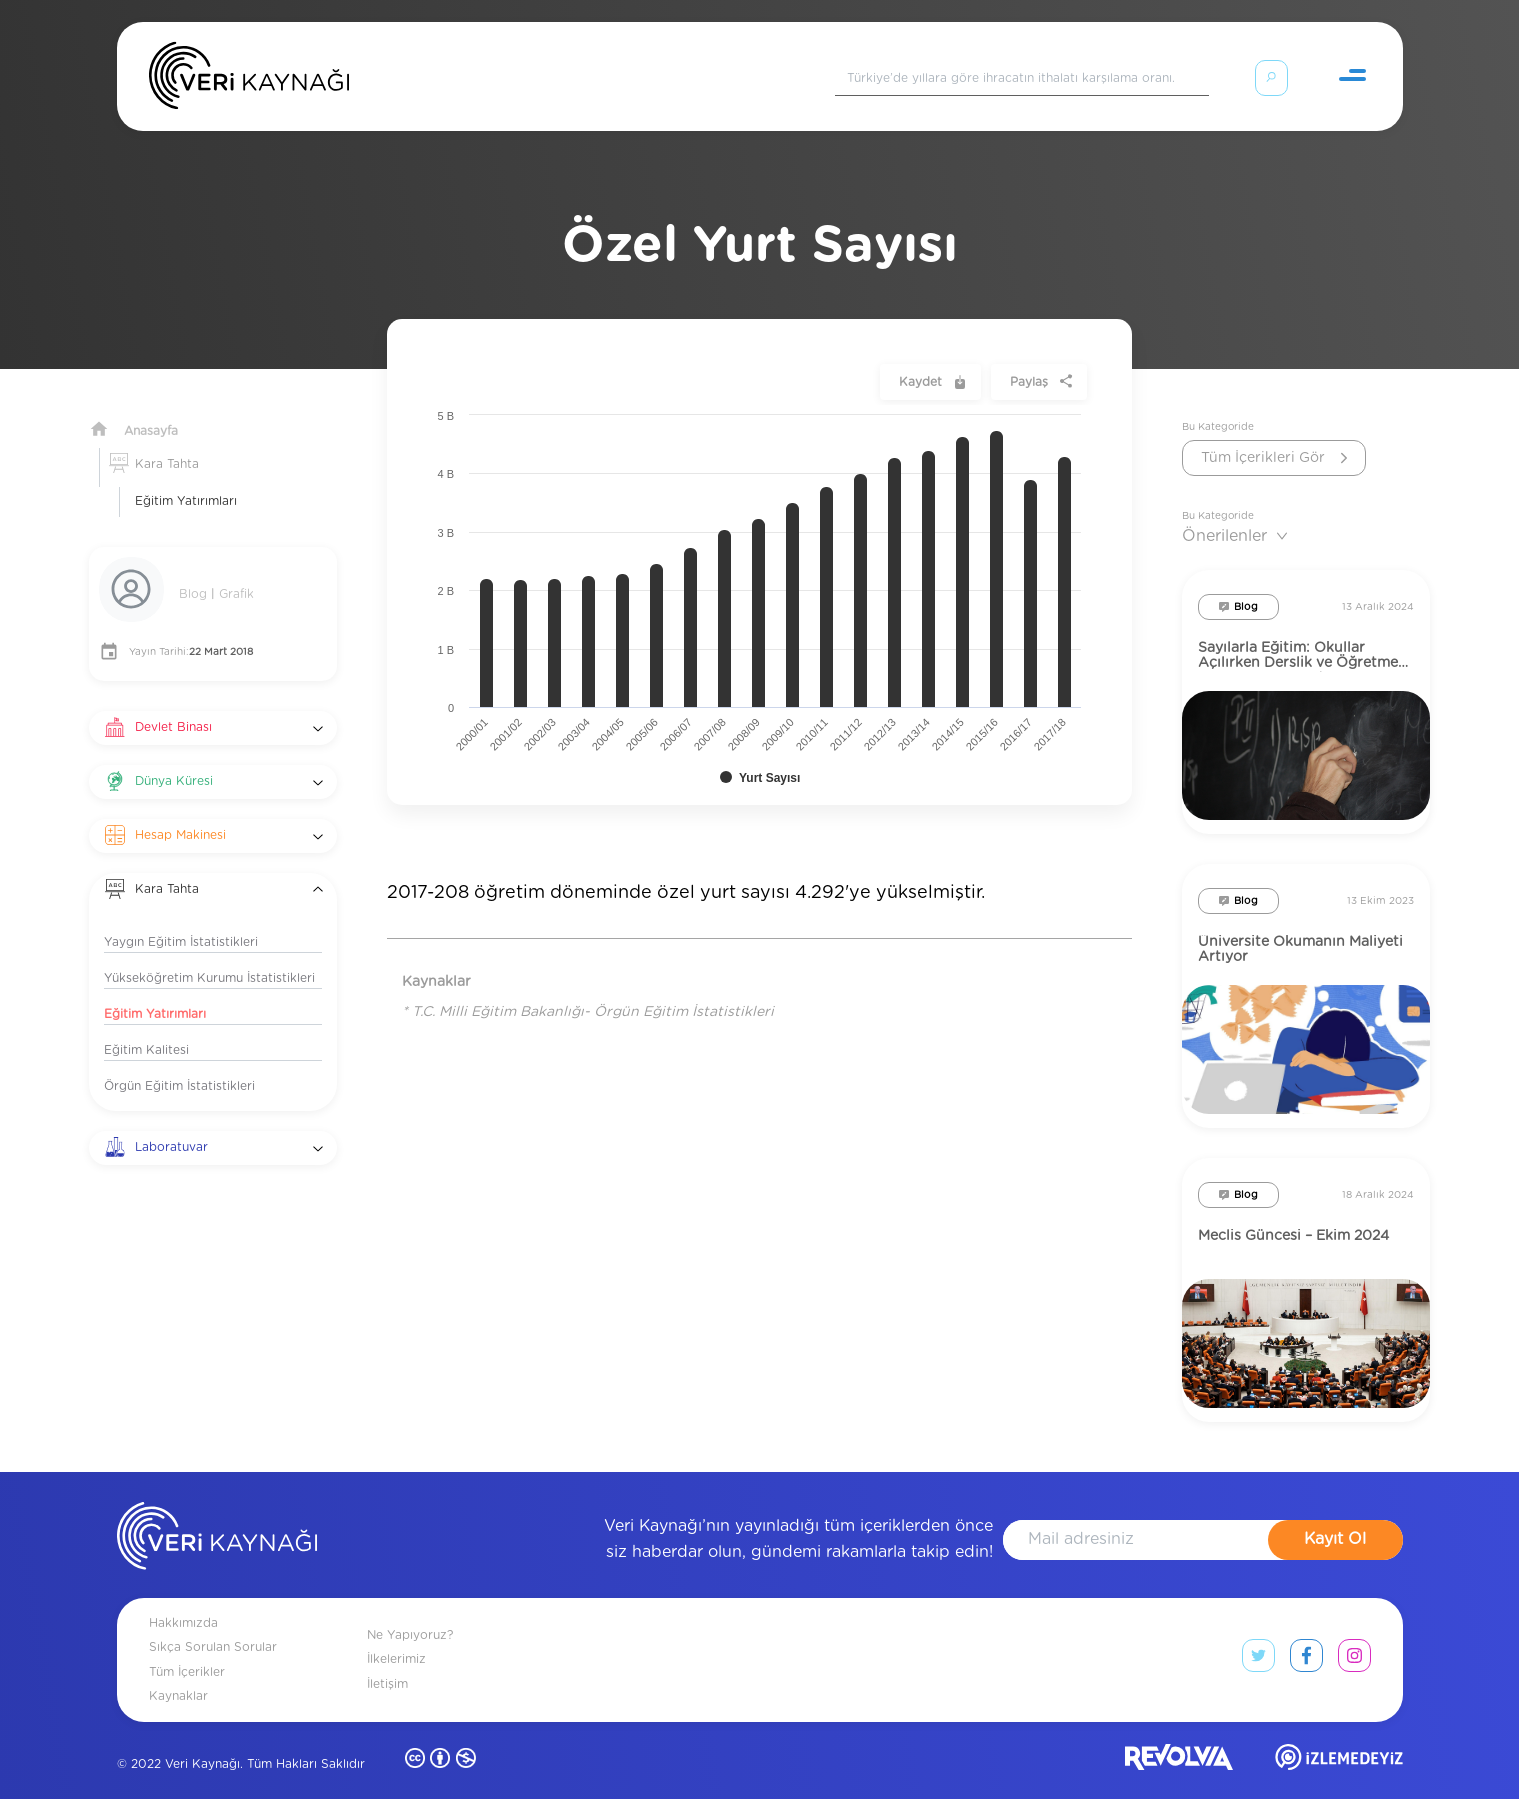 The image size is (1519, 1799). What do you see at coordinates (1258, 1636) in the screenshot?
I see `[twitter link]` at bounding box center [1258, 1636].